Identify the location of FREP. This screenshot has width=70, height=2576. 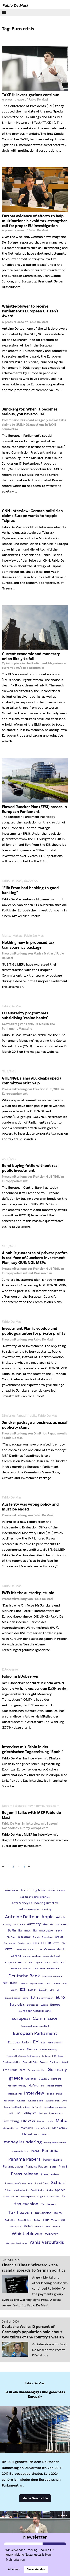
(22, 2070).